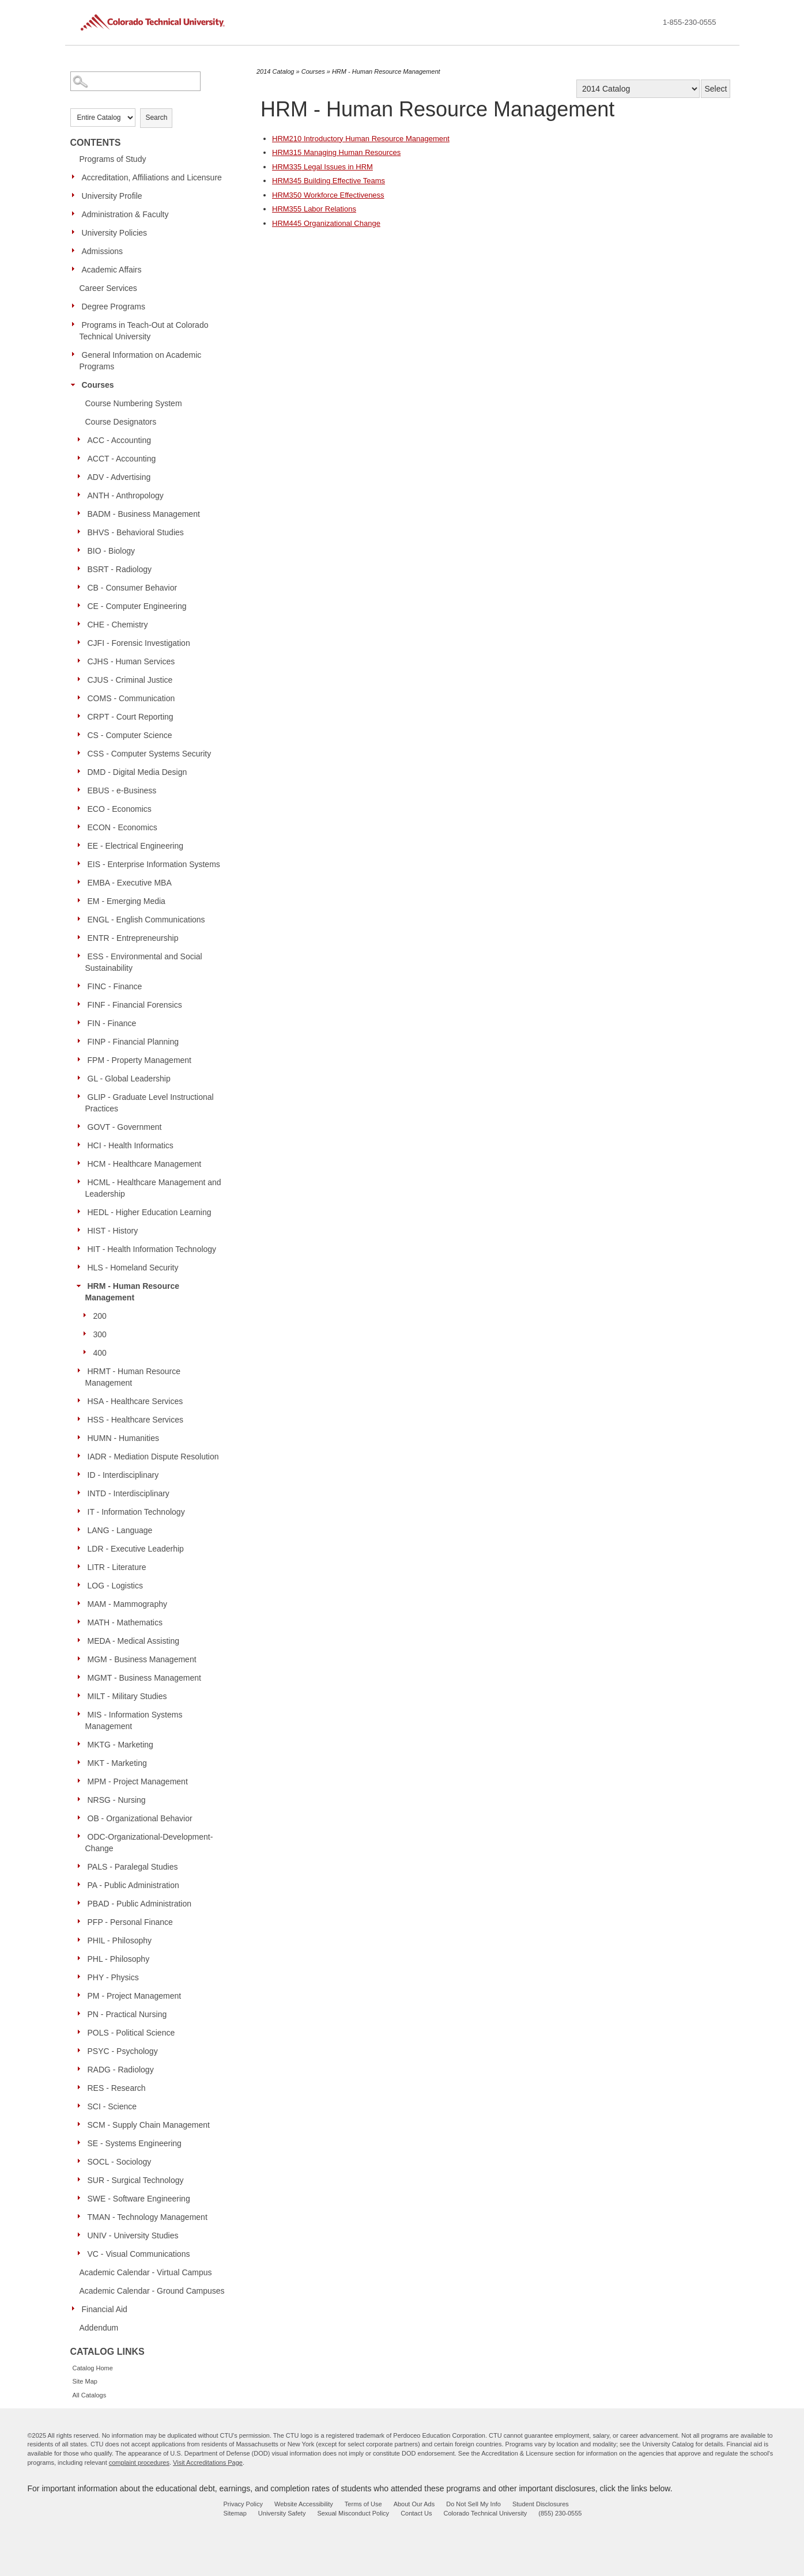 The width and height of the screenshot is (804, 2576). Describe the element at coordinates (120, 1530) in the screenshot. I see `LANG - Language` at that location.